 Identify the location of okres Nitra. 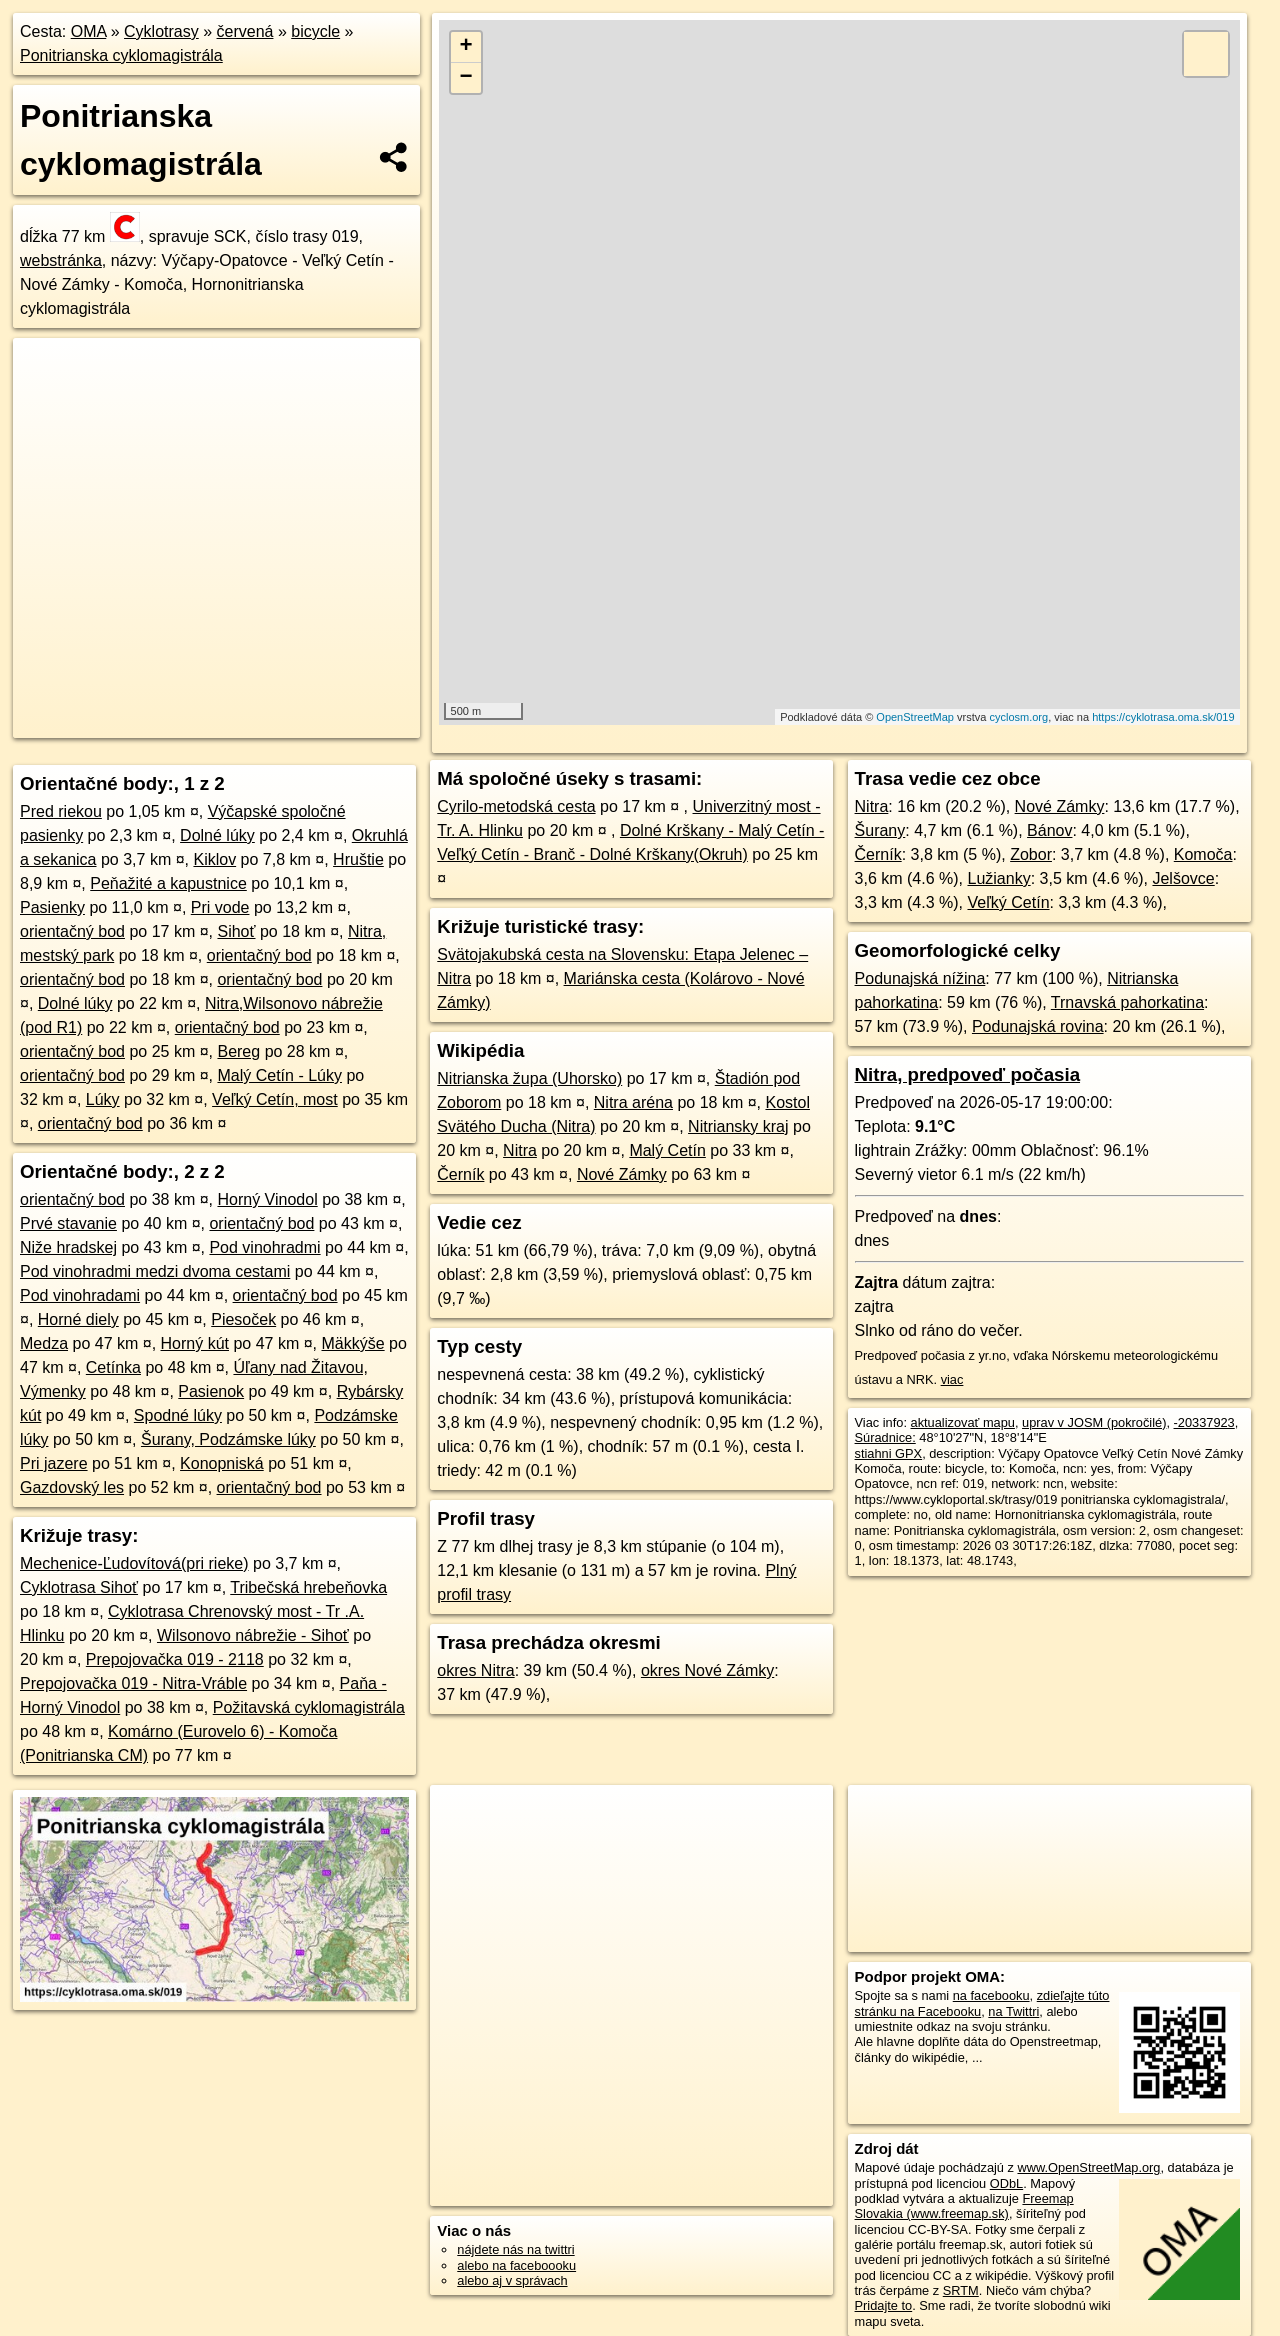
(475, 1670).